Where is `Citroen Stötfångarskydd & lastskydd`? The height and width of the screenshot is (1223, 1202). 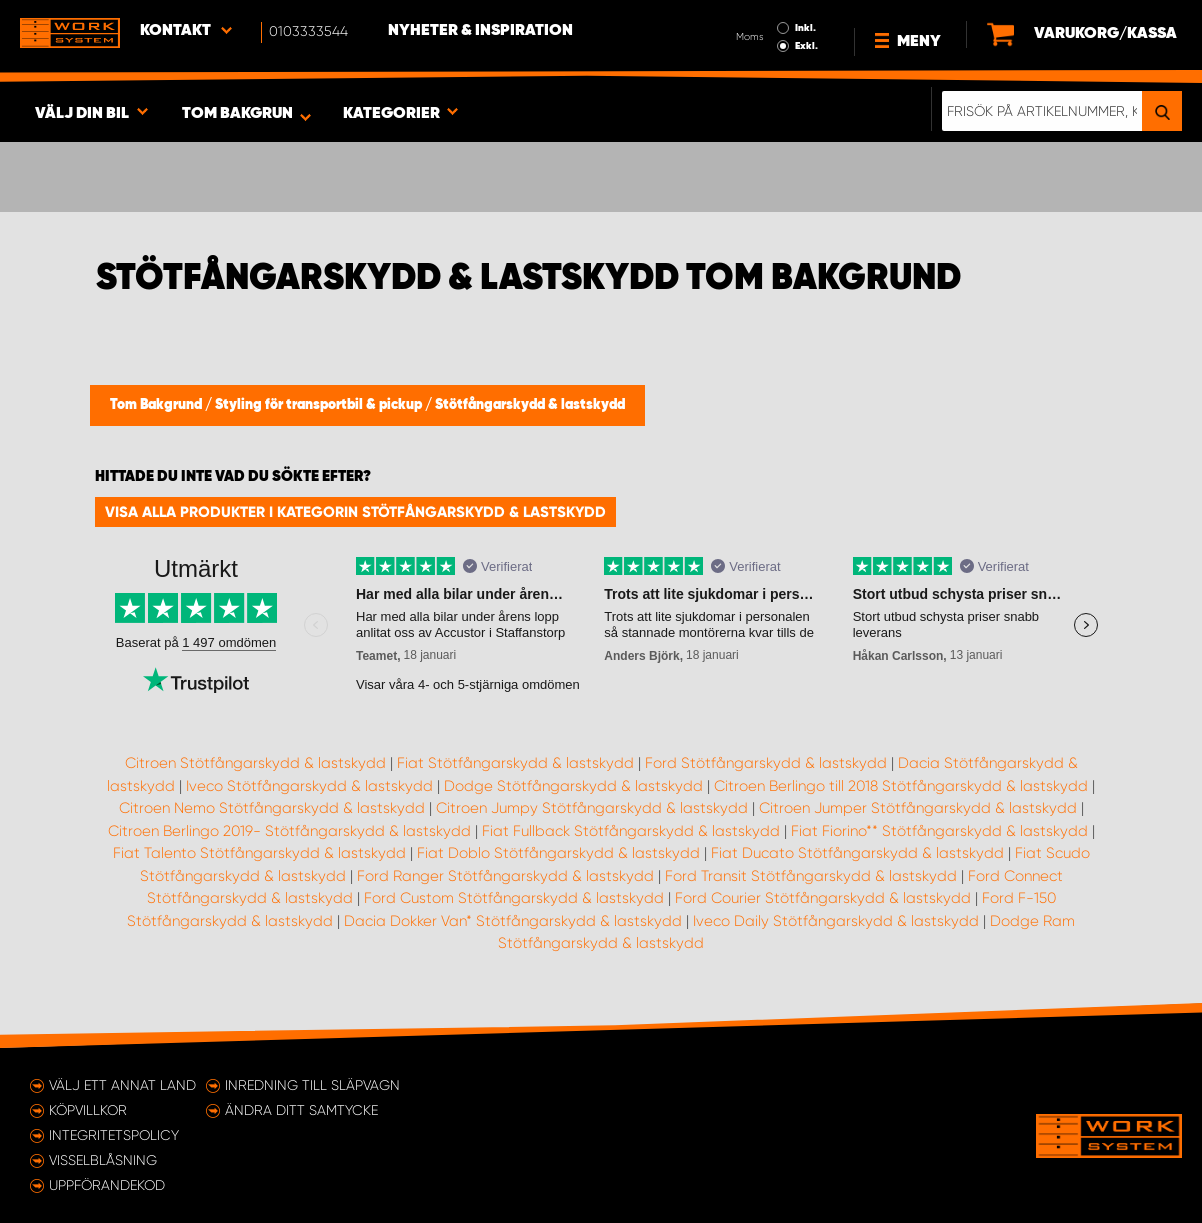
Citroen Stötfångarskydd & lastskydd is located at coordinates (255, 763).